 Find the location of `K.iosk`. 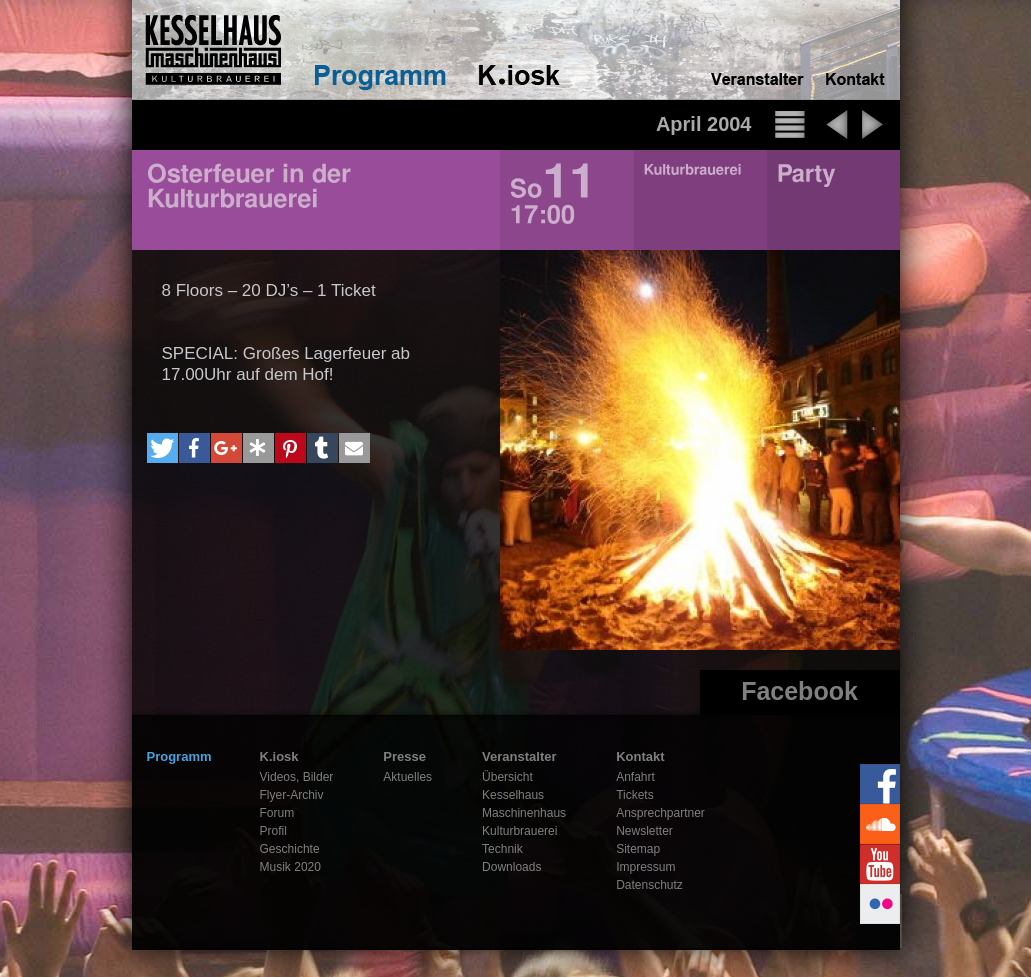

K.iosk is located at coordinates (279, 756).